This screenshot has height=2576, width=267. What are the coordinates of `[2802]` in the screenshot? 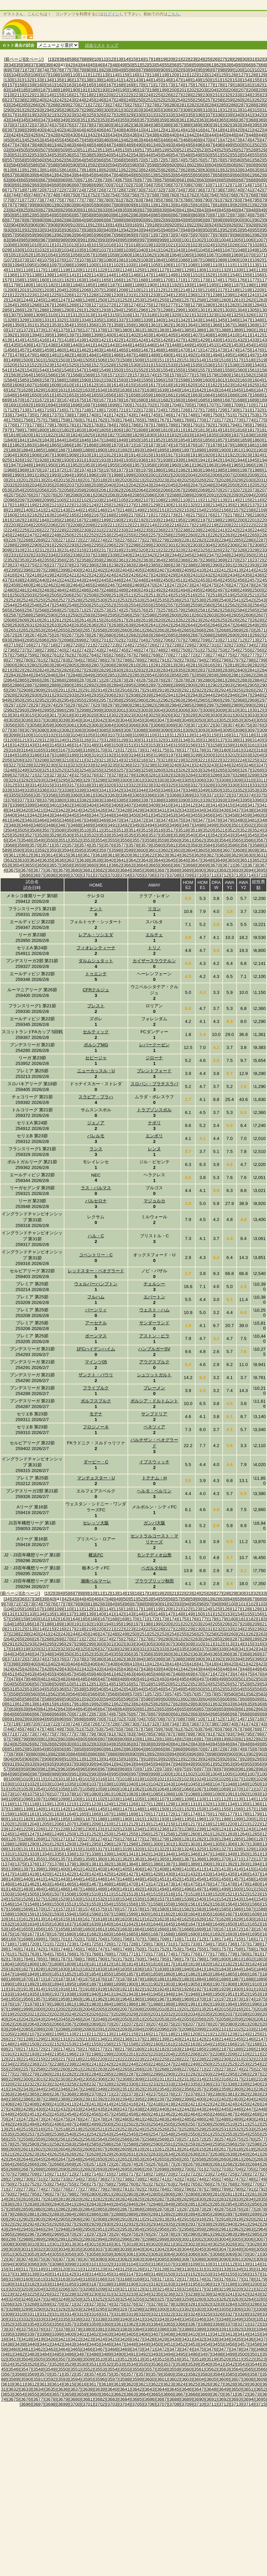 It's located at (34, 665).